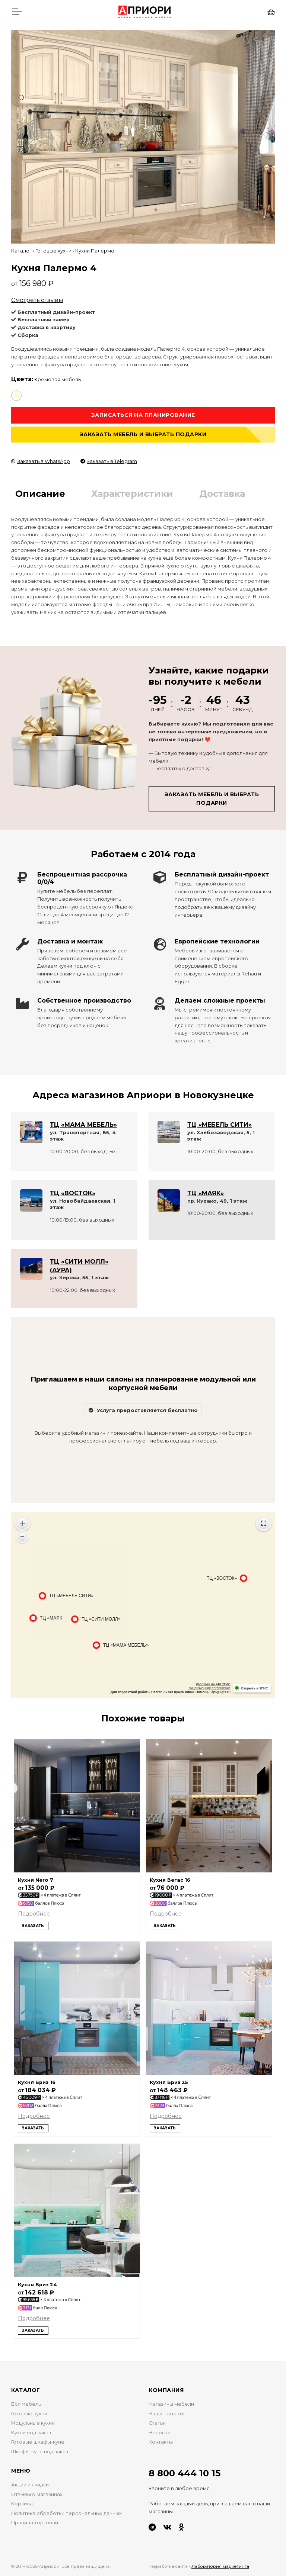 Image resolution: width=286 pixels, height=2576 pixels. Describe the element at coordinates (171, 2404) in the screenshot. I see `Магазины мебели` at that location.